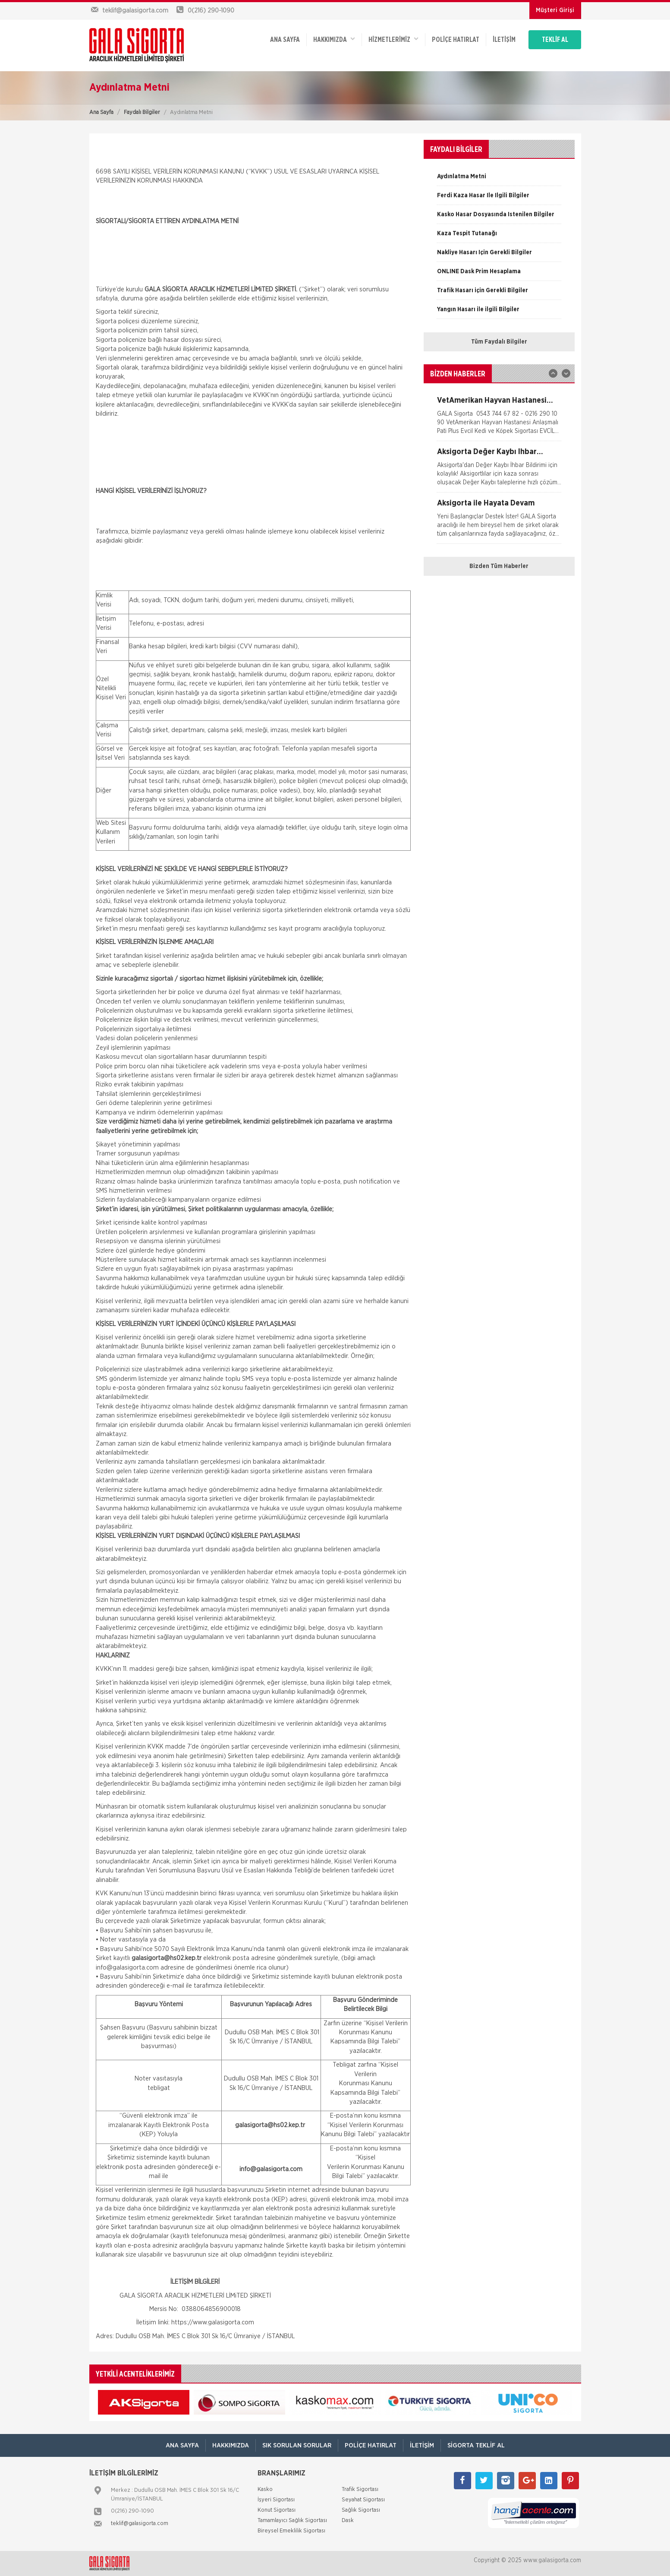 This screenshot has width=670, height=2576. I want to click on HİZMETLERİMİZ, so click(393, 39).